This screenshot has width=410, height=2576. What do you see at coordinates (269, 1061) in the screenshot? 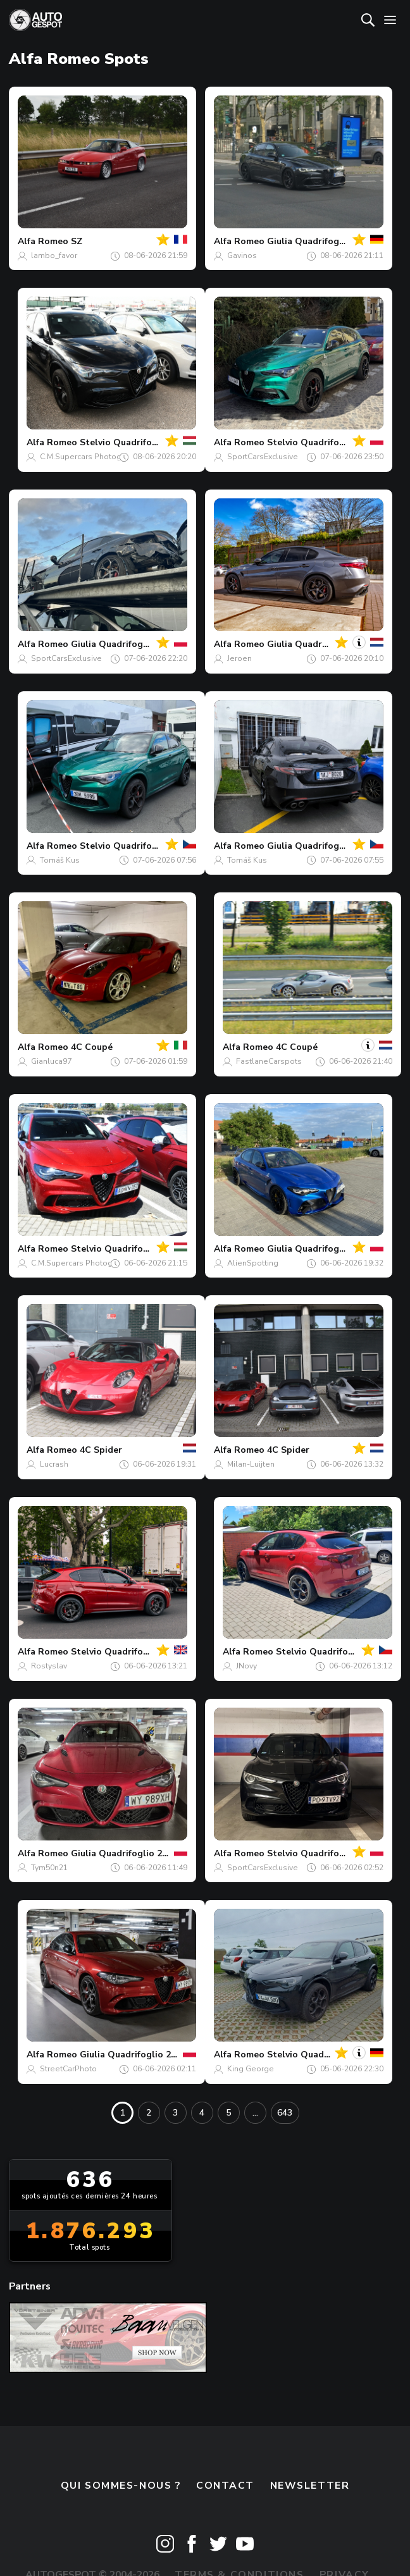
I see `FastlaneCarspots` at bounding box center [269, 1061].